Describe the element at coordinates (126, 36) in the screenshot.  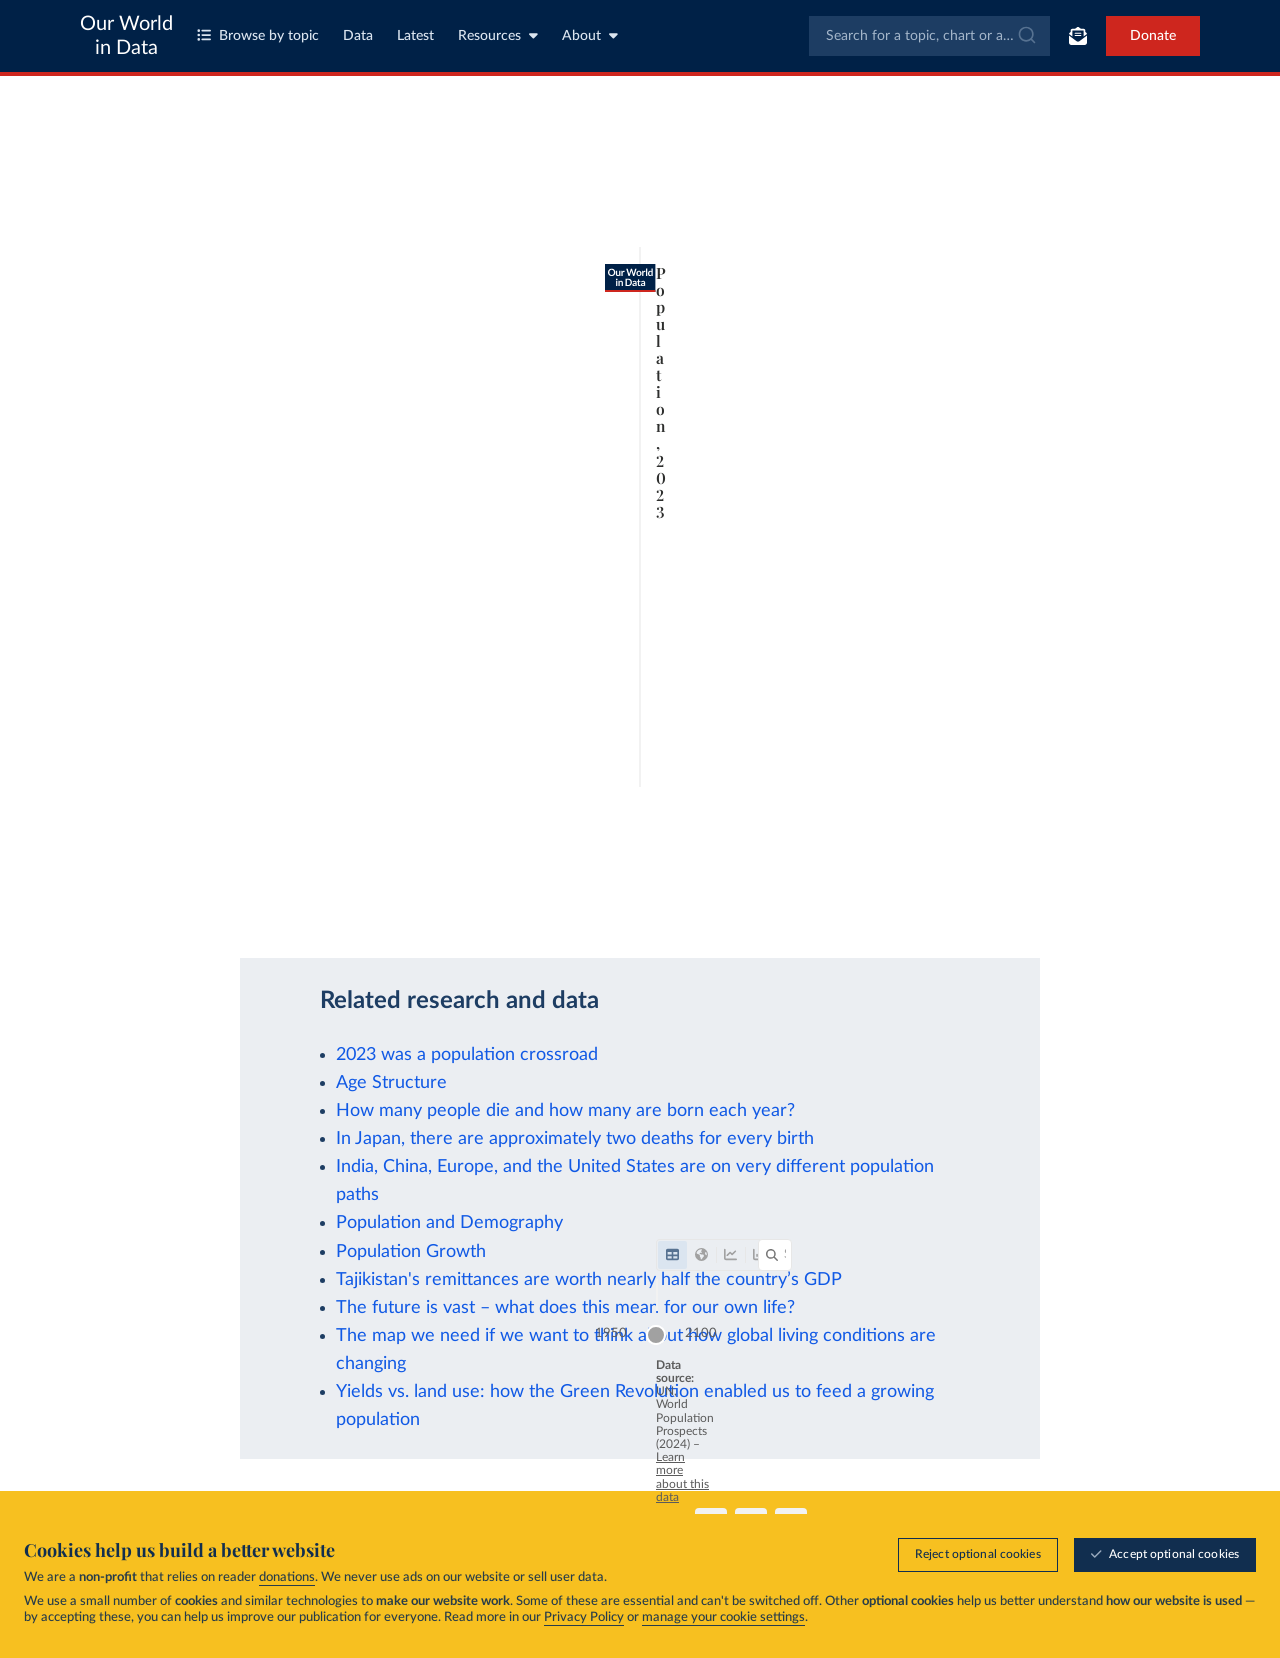
I see `Our World in Data` at that location.